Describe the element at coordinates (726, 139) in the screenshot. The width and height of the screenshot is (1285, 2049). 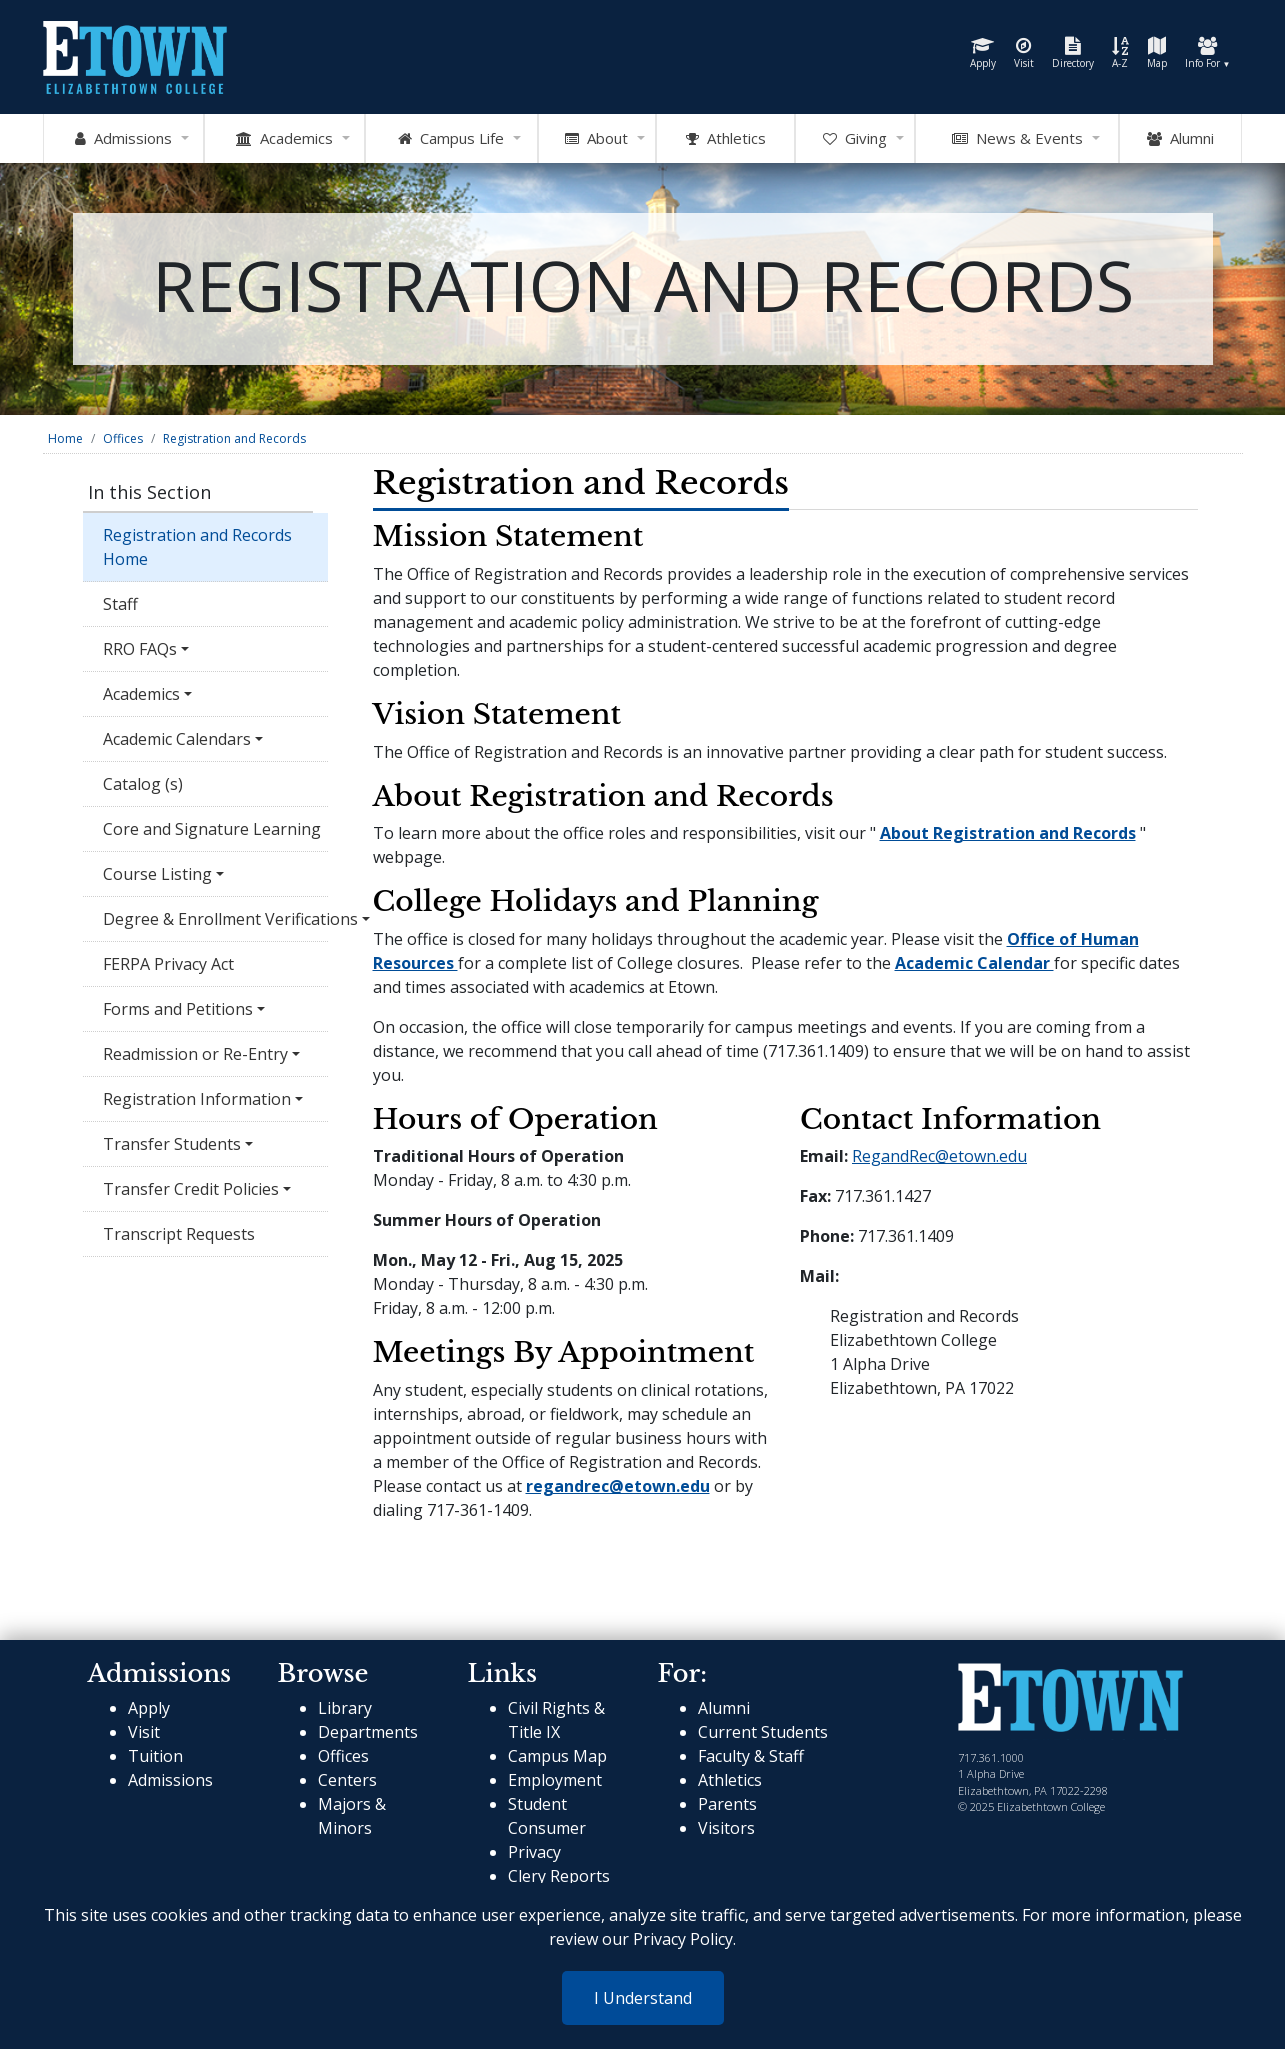
I see `Athletics [Go to Athletics Website]` at that location.